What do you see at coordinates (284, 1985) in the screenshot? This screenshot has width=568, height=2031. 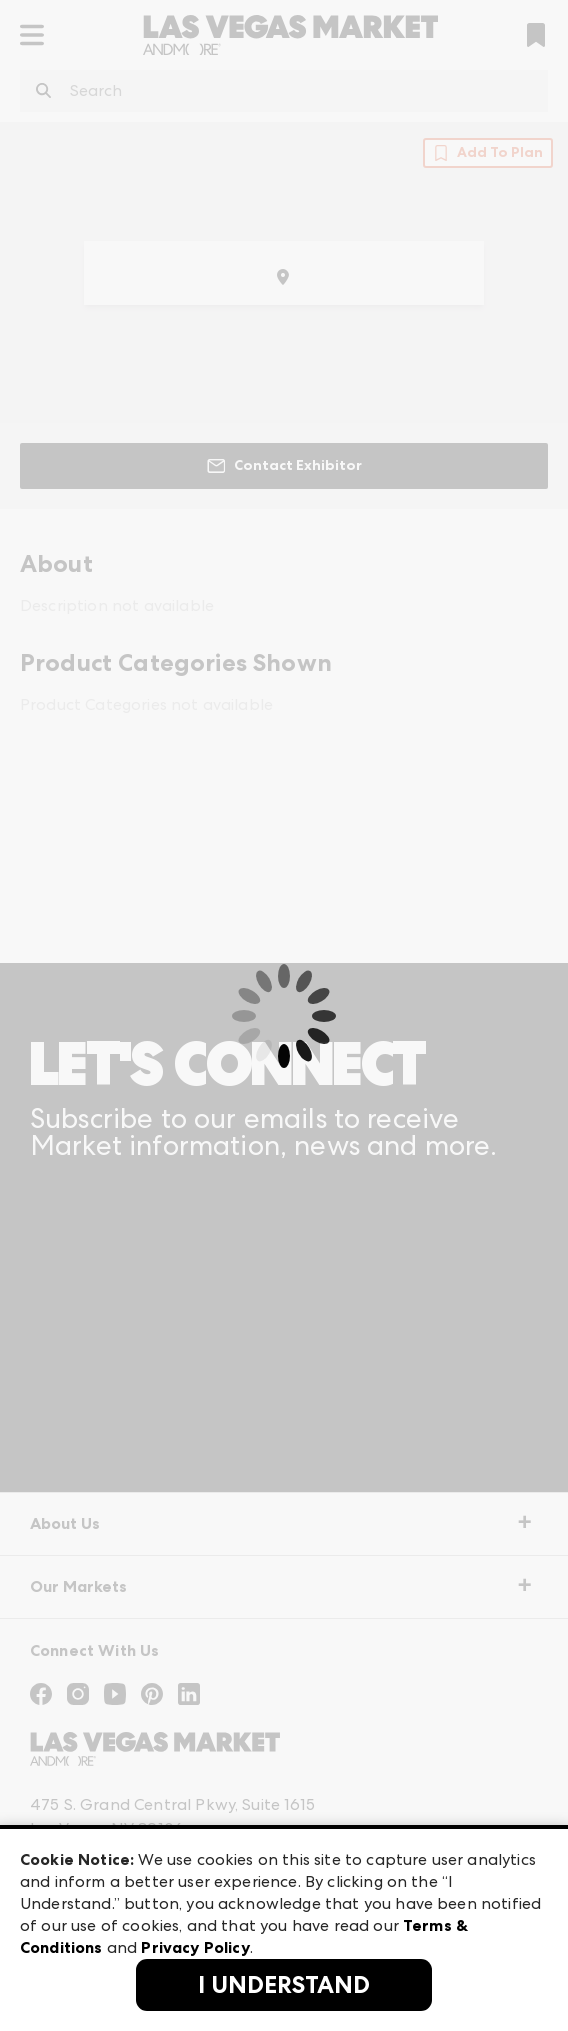 I see `I Understand` at bounding box center [284, 1985].